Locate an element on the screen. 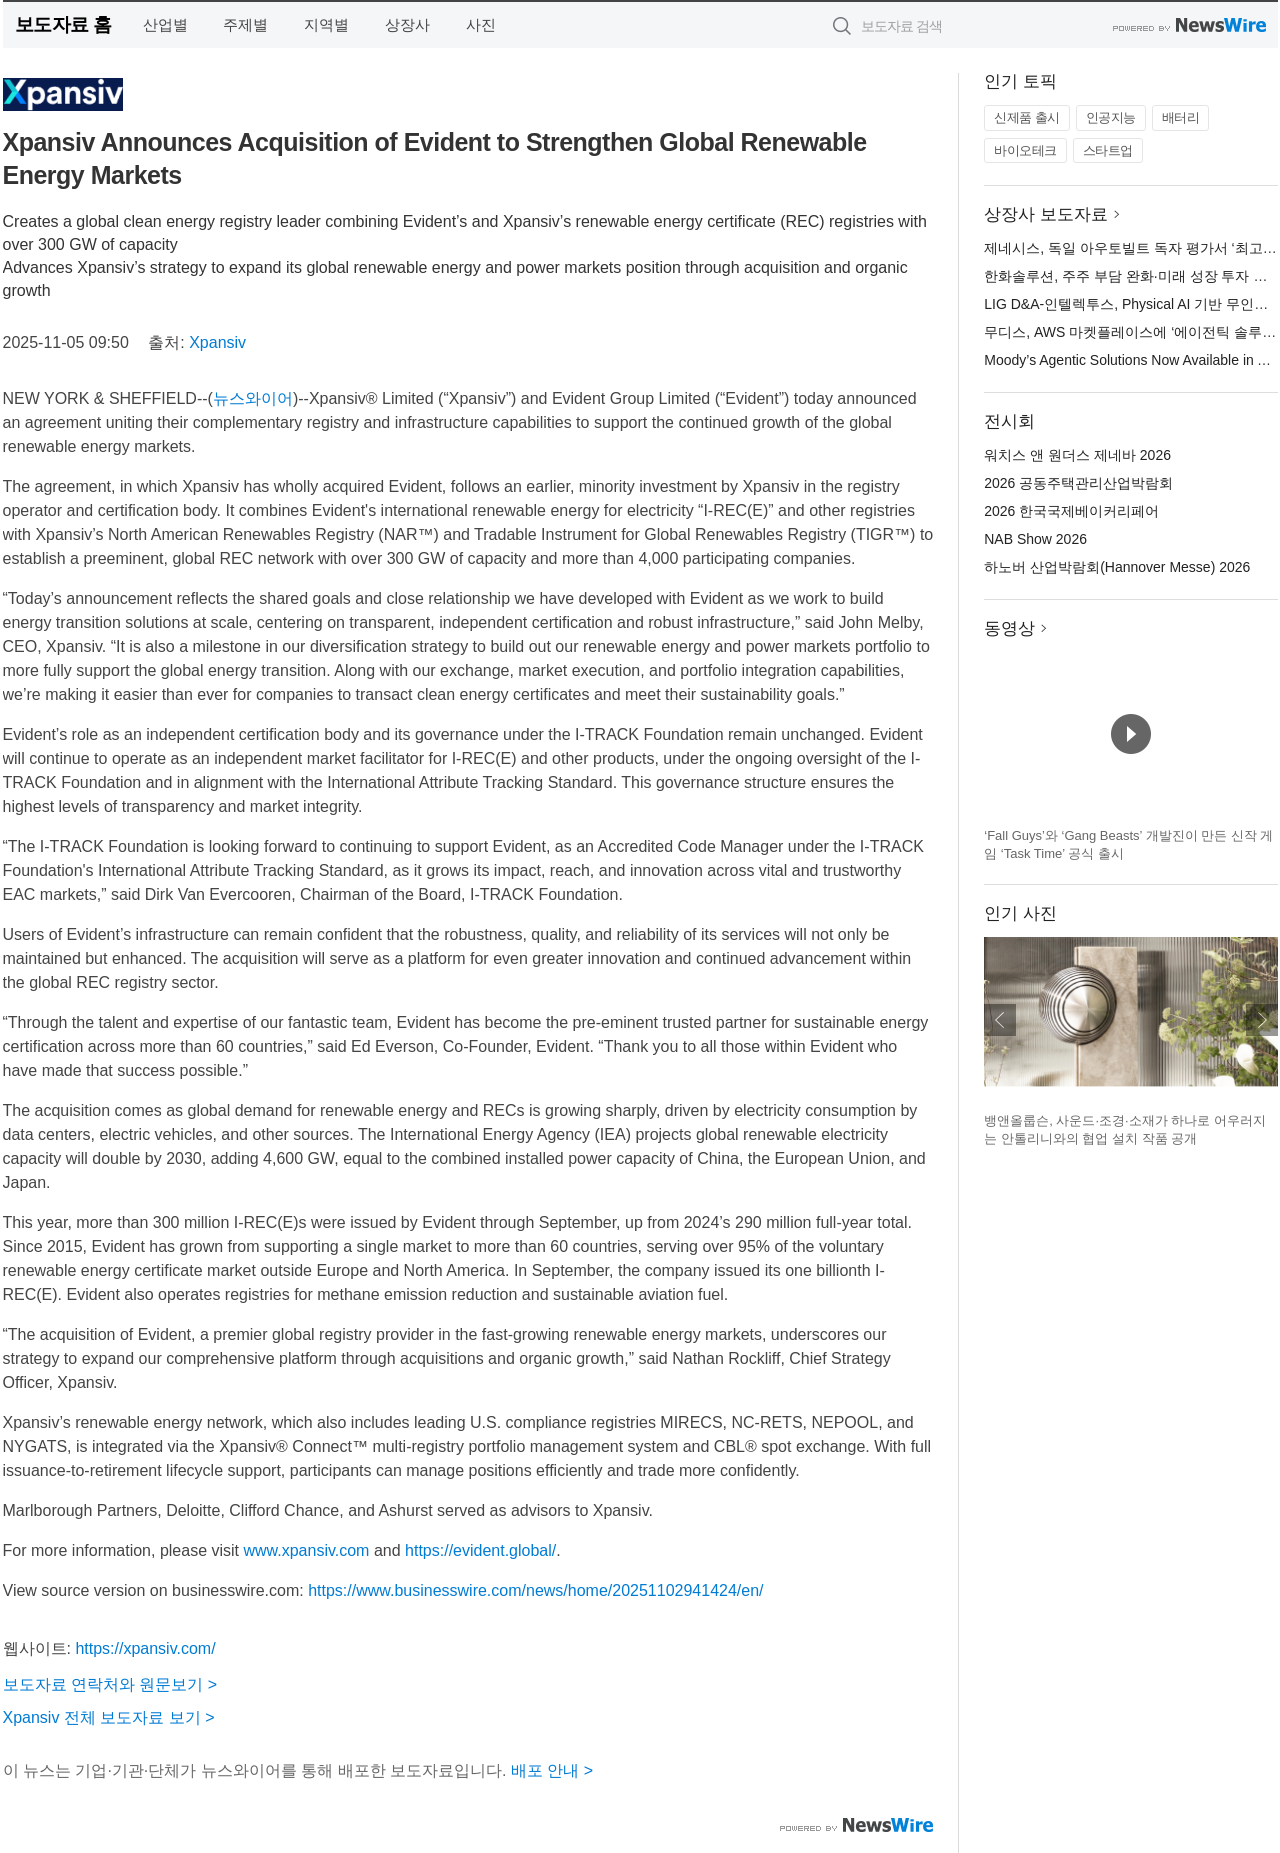 The image size is (1280, 1853). 상장사 보도자료 is located at coordinates (1046, 214).